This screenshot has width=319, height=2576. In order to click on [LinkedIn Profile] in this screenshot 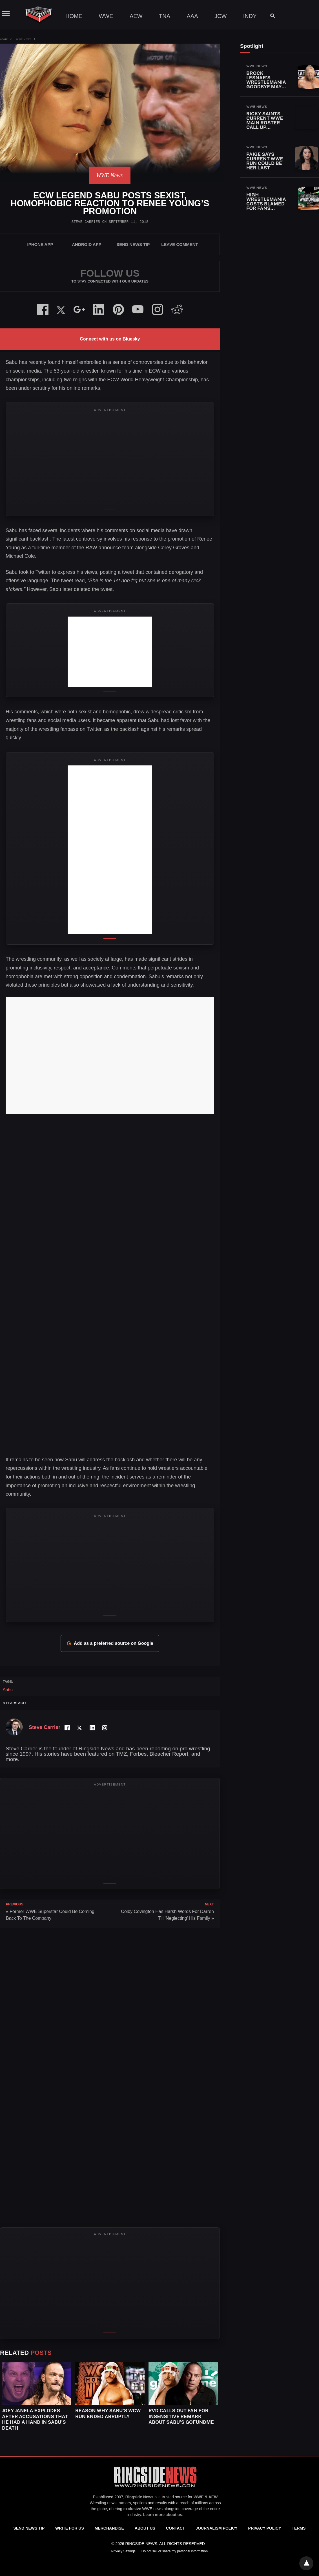, I will do `click(92, 1727)`.